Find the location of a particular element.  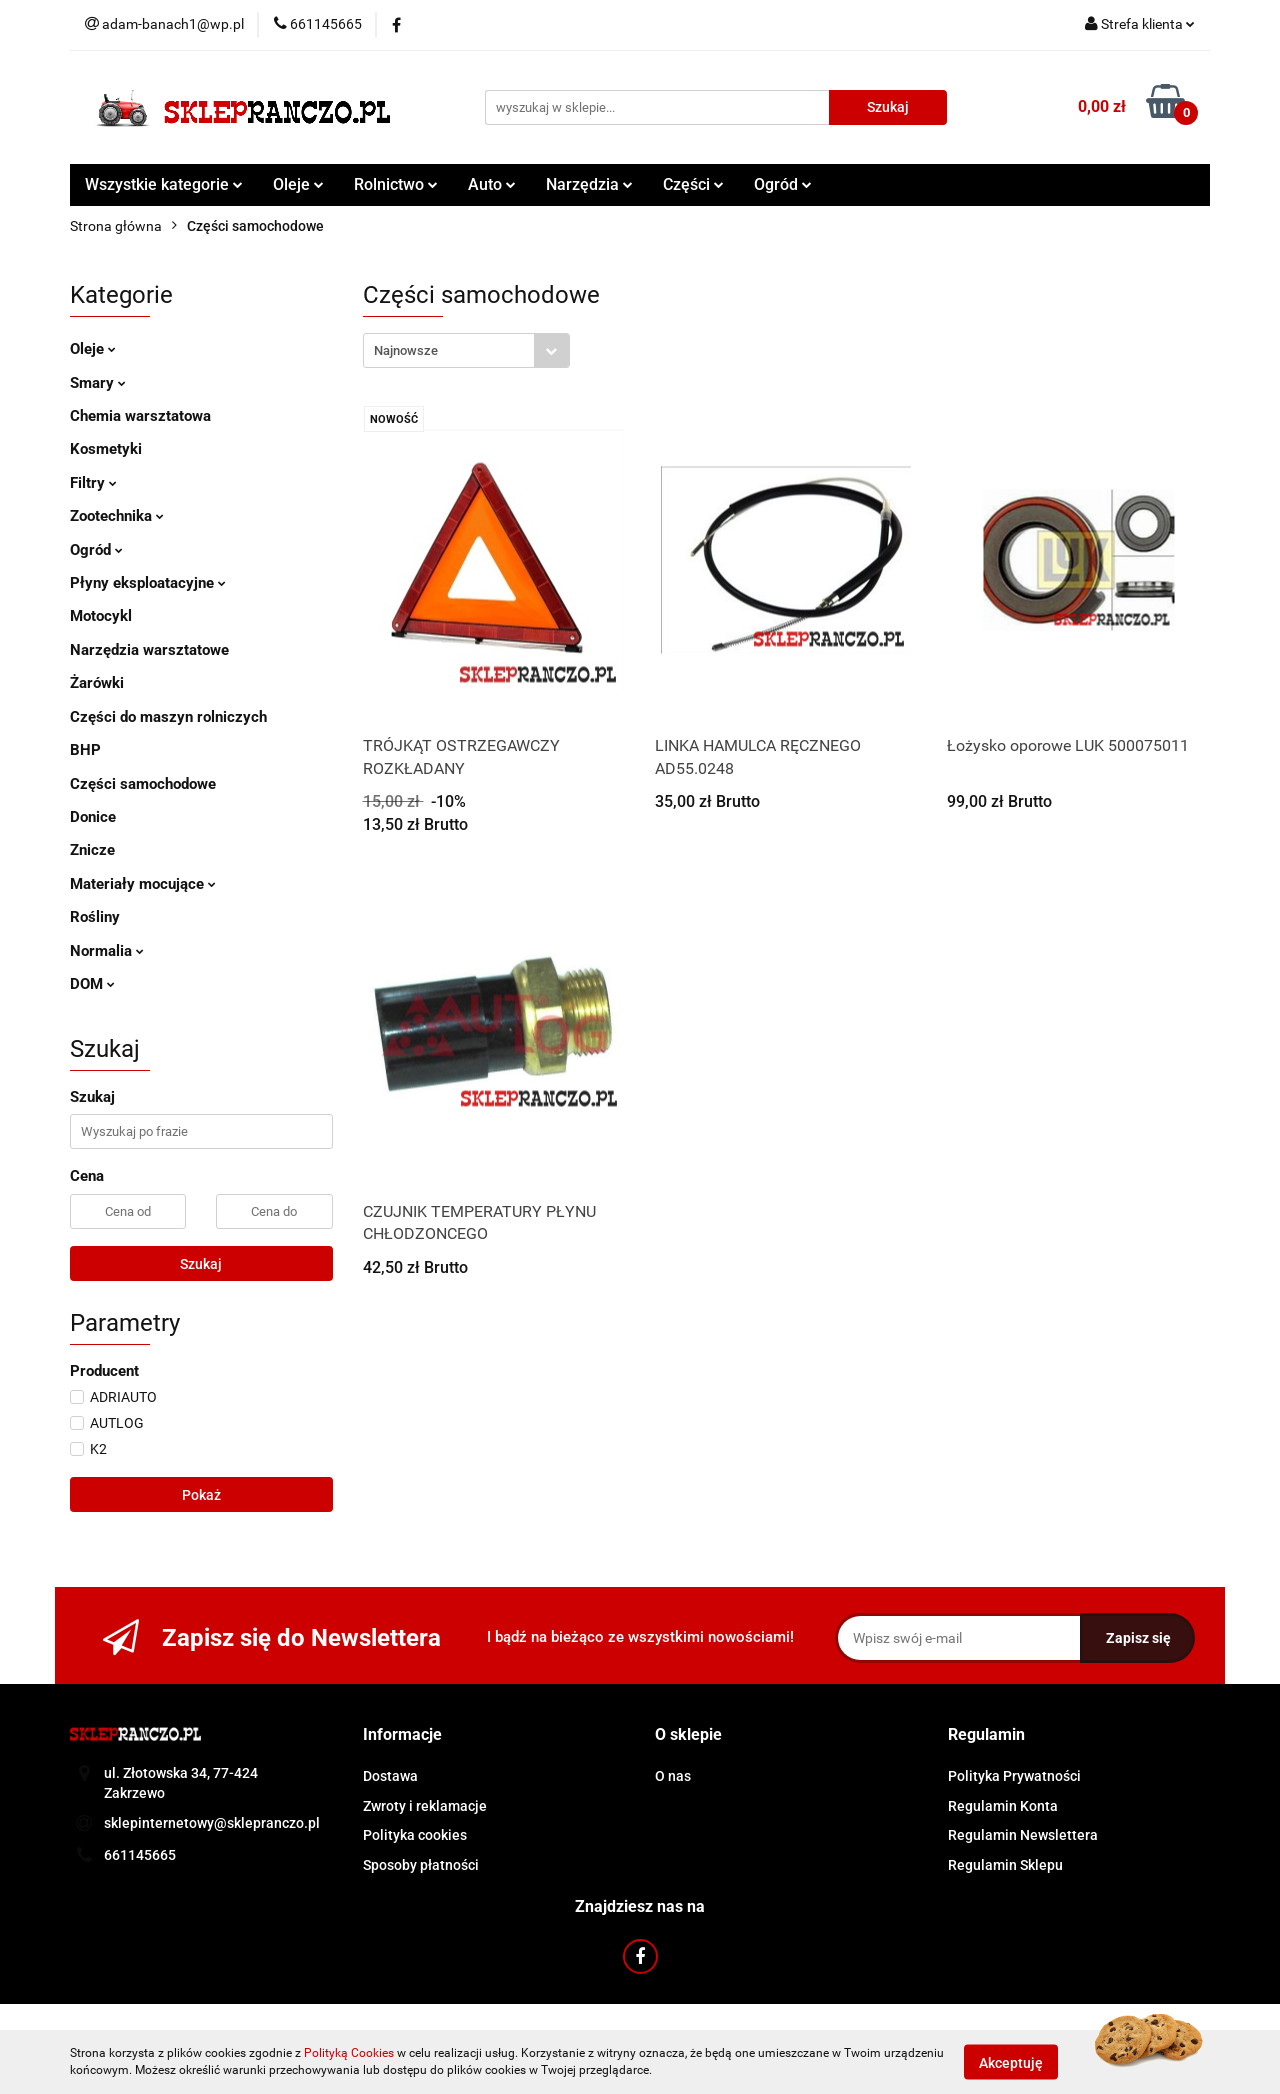

[combobox] is located at coordinates (466, 350).